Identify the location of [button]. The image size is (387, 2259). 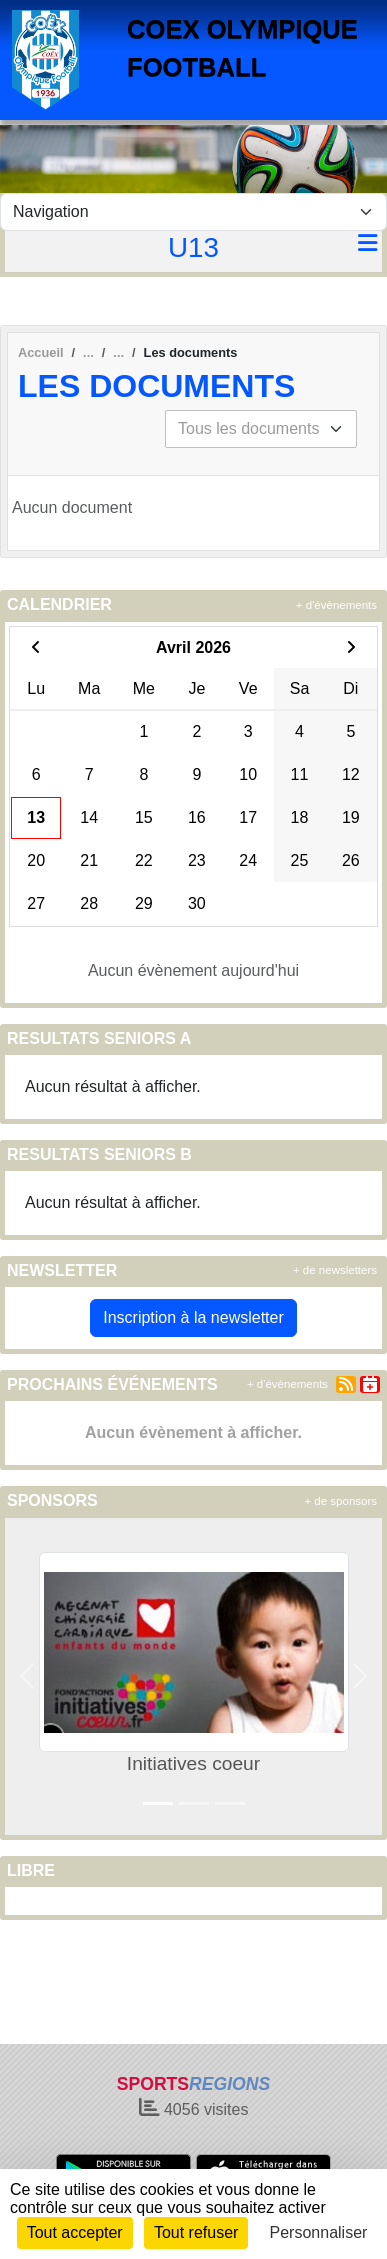
(27, 1676).